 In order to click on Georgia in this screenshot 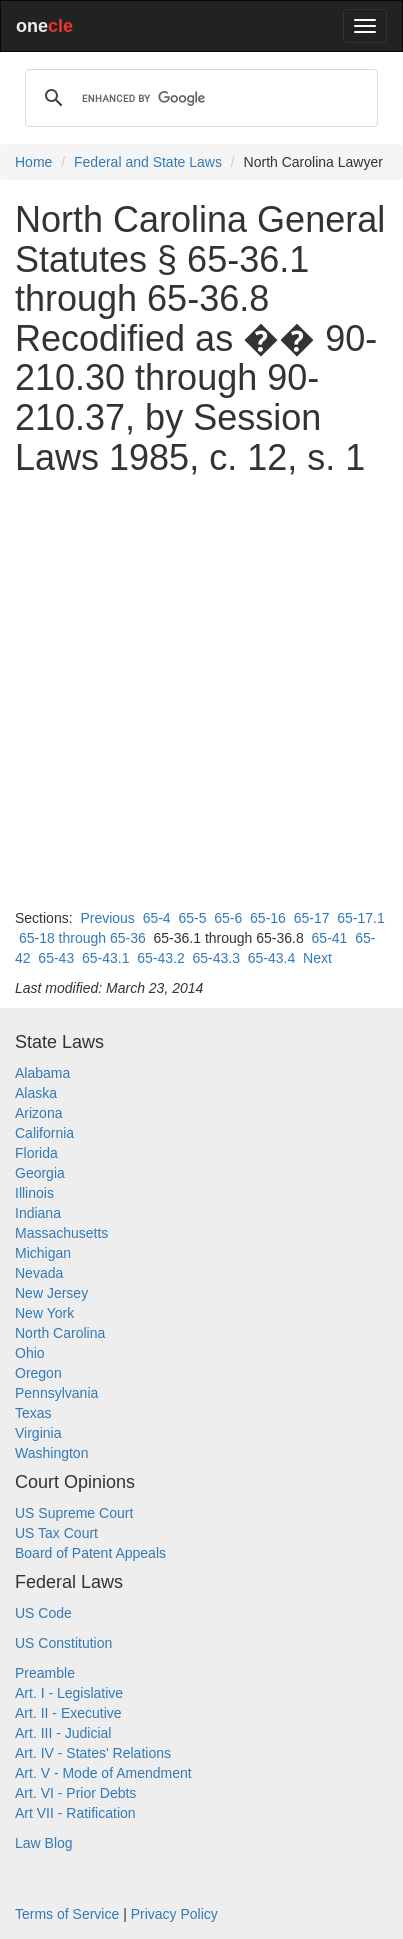, I will do `click(40, 1173)`.